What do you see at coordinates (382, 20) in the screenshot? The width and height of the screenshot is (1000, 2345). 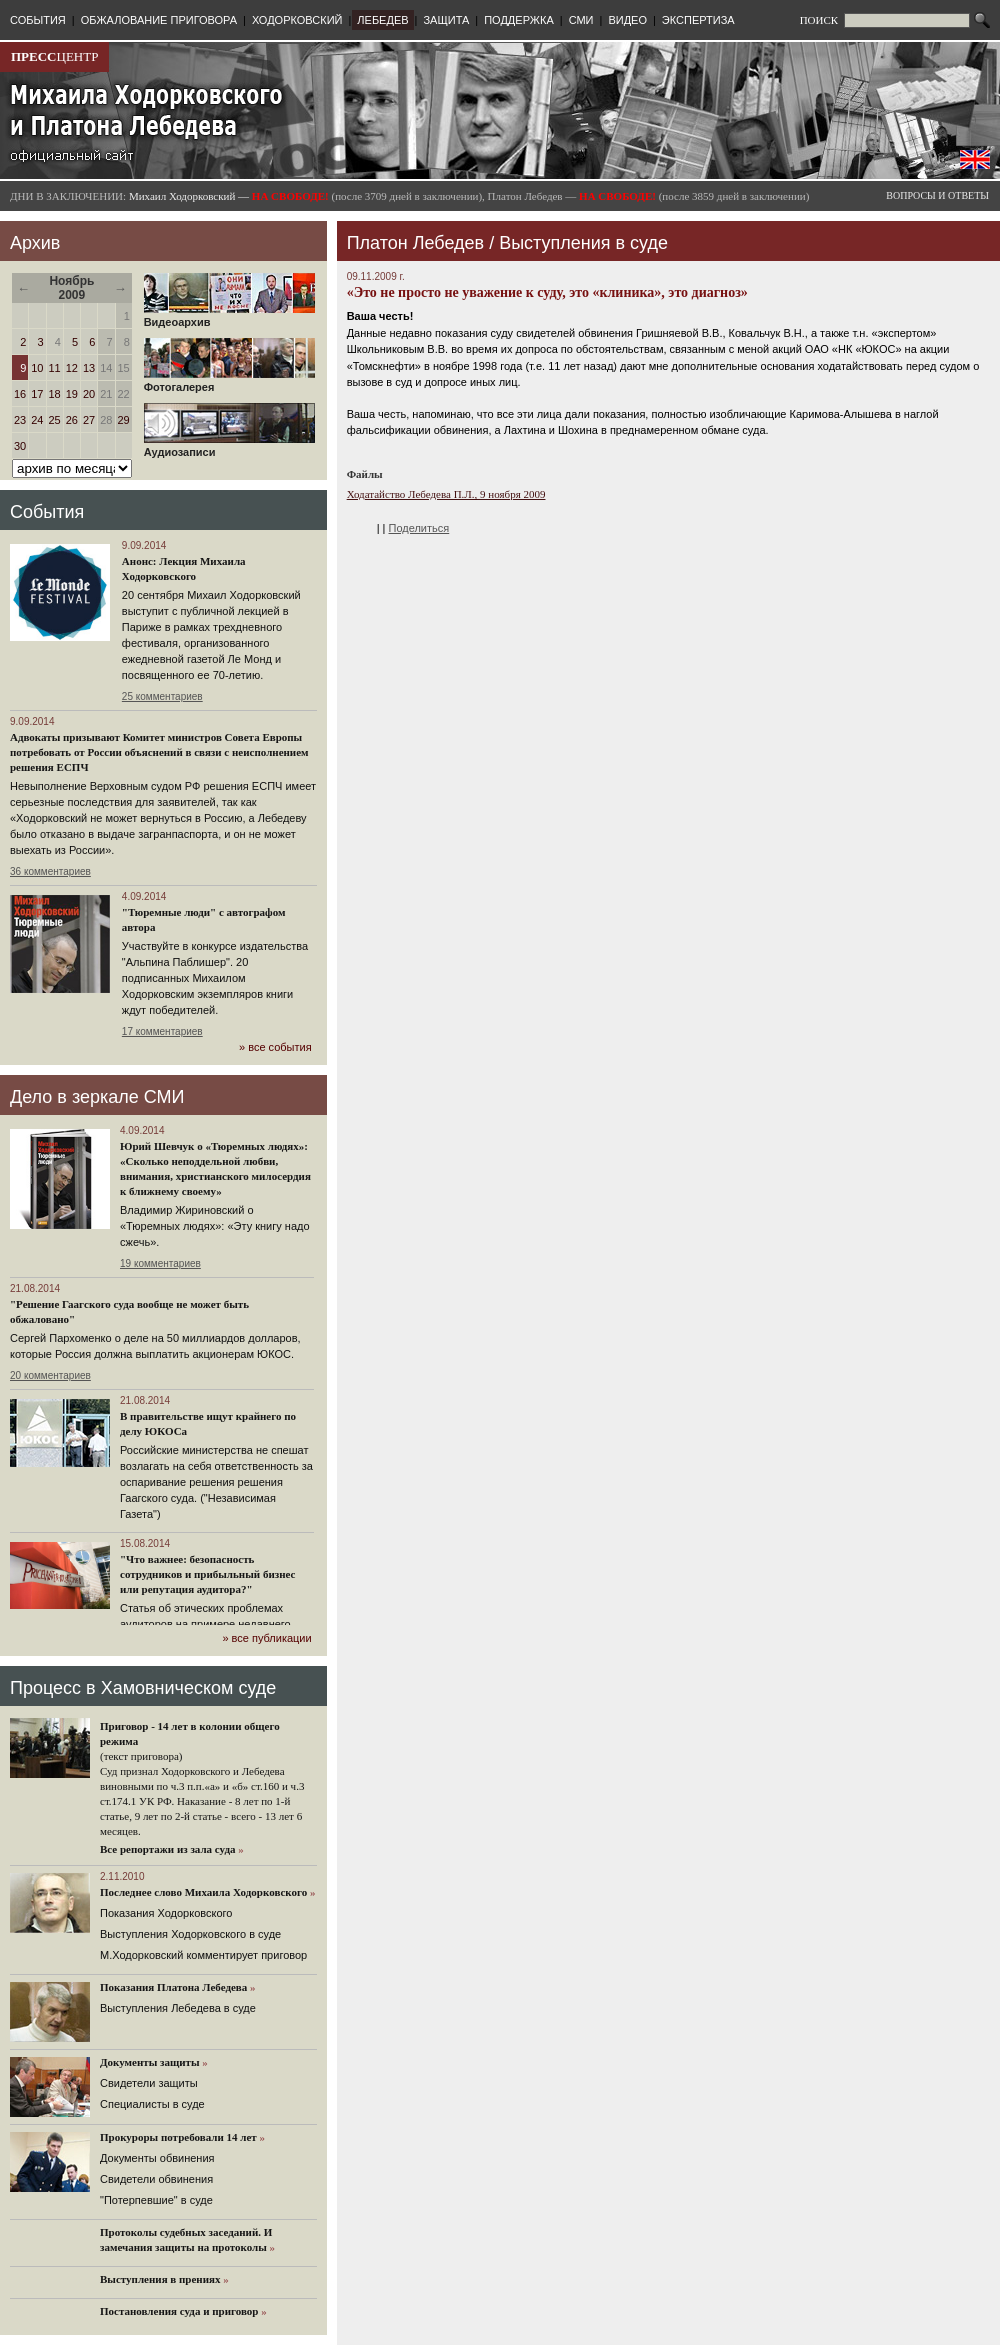 I see `ЛЕБЕДЕВ` at bounding box center [382, 20].